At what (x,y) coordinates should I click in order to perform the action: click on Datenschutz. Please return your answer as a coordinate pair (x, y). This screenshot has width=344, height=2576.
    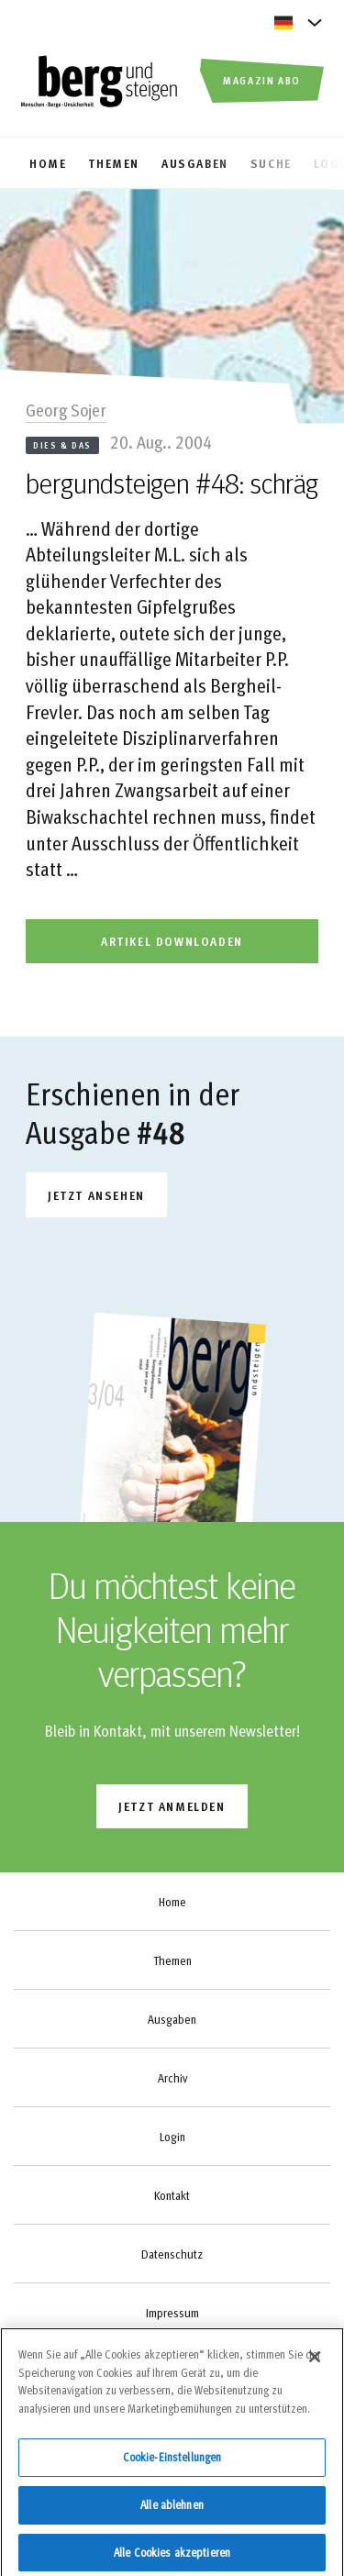
    Looking at the image, I should click on (172, 2254).